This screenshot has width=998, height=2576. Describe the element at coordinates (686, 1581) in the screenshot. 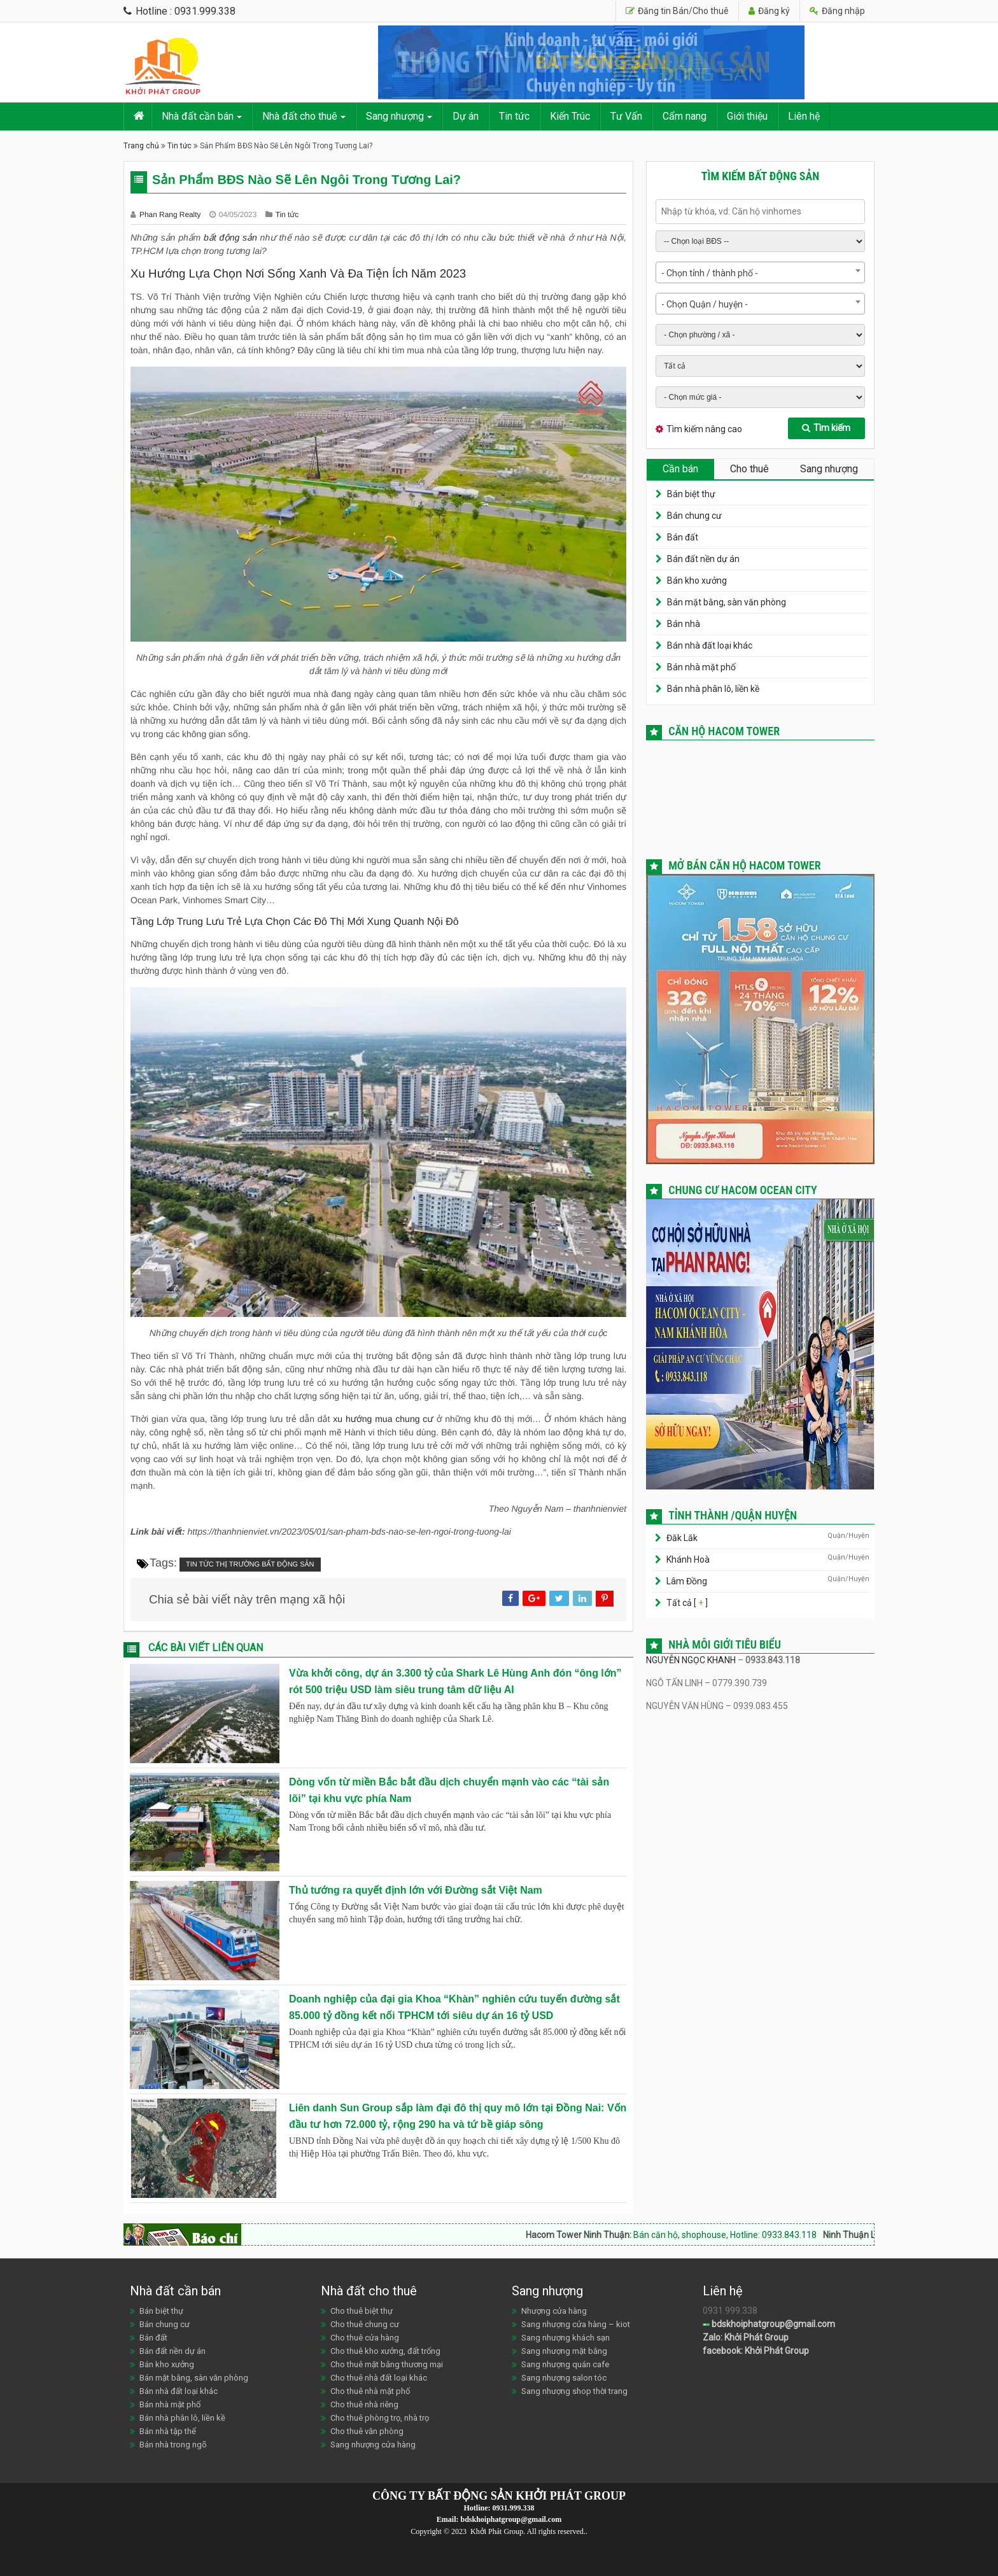

I see `Lâm Đồng` at that location.